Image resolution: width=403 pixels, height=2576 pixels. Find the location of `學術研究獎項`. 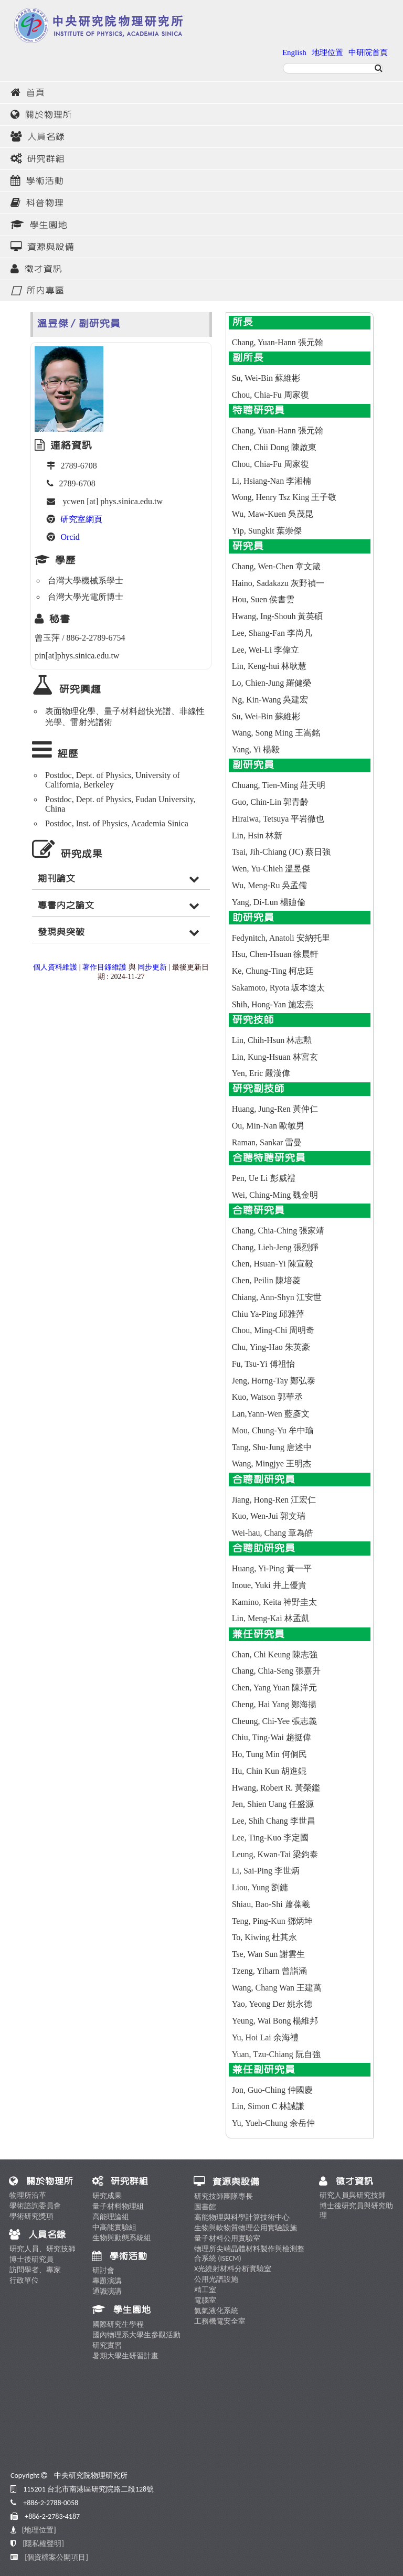

學術研究獎項 is located at coordinates (31, 2216).